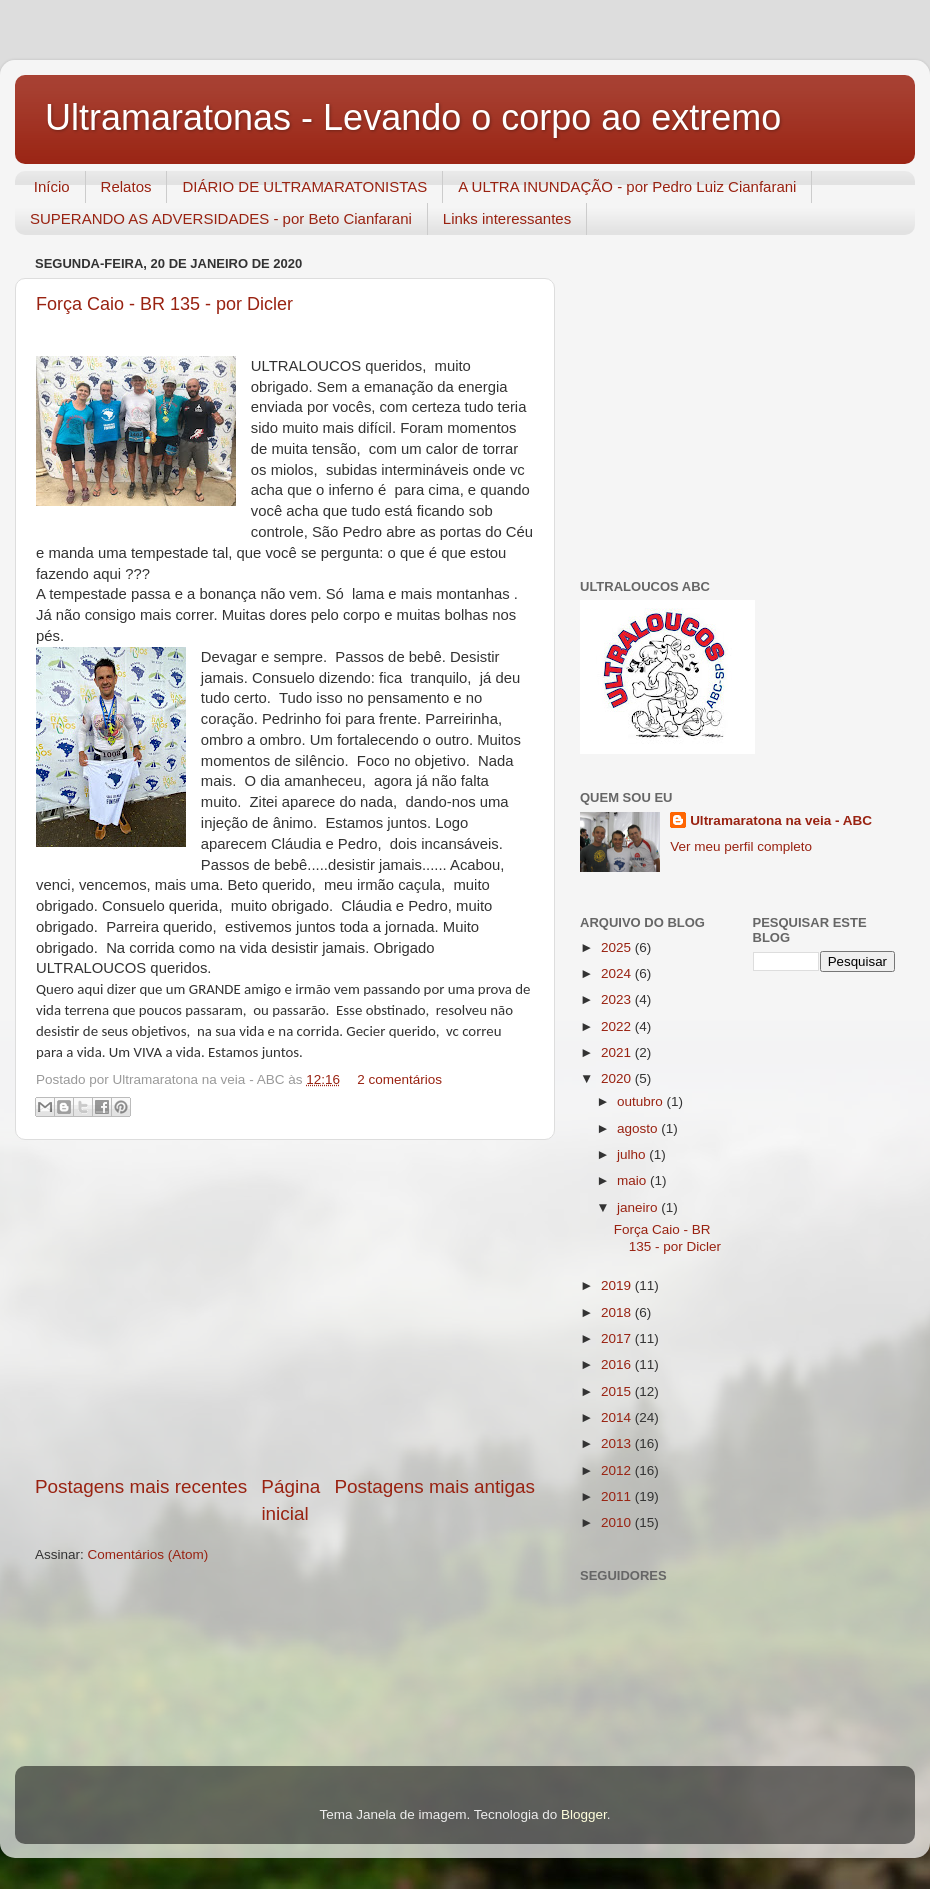  I want to click on 2016, so click(618, 1364).